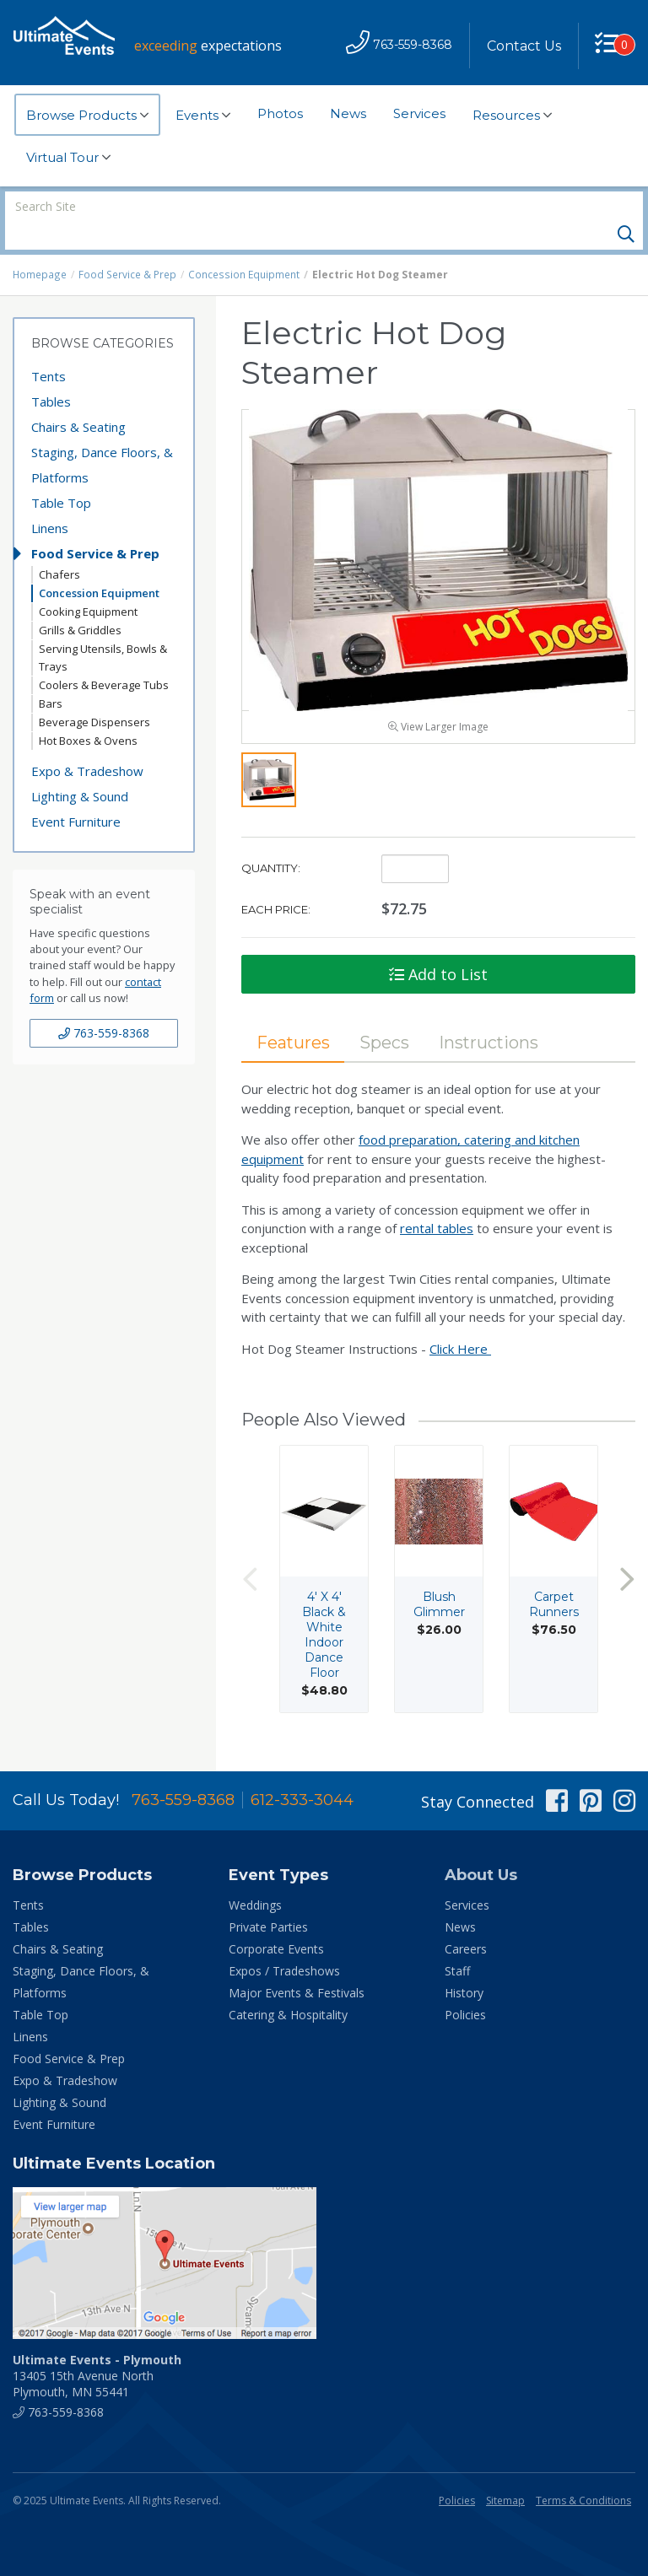 The width and height of the screenshot is (648, 2576). What do you see at coordinates (626, 1554) in the screenshot?
I see `Next` at bounding box center [626, 1554].